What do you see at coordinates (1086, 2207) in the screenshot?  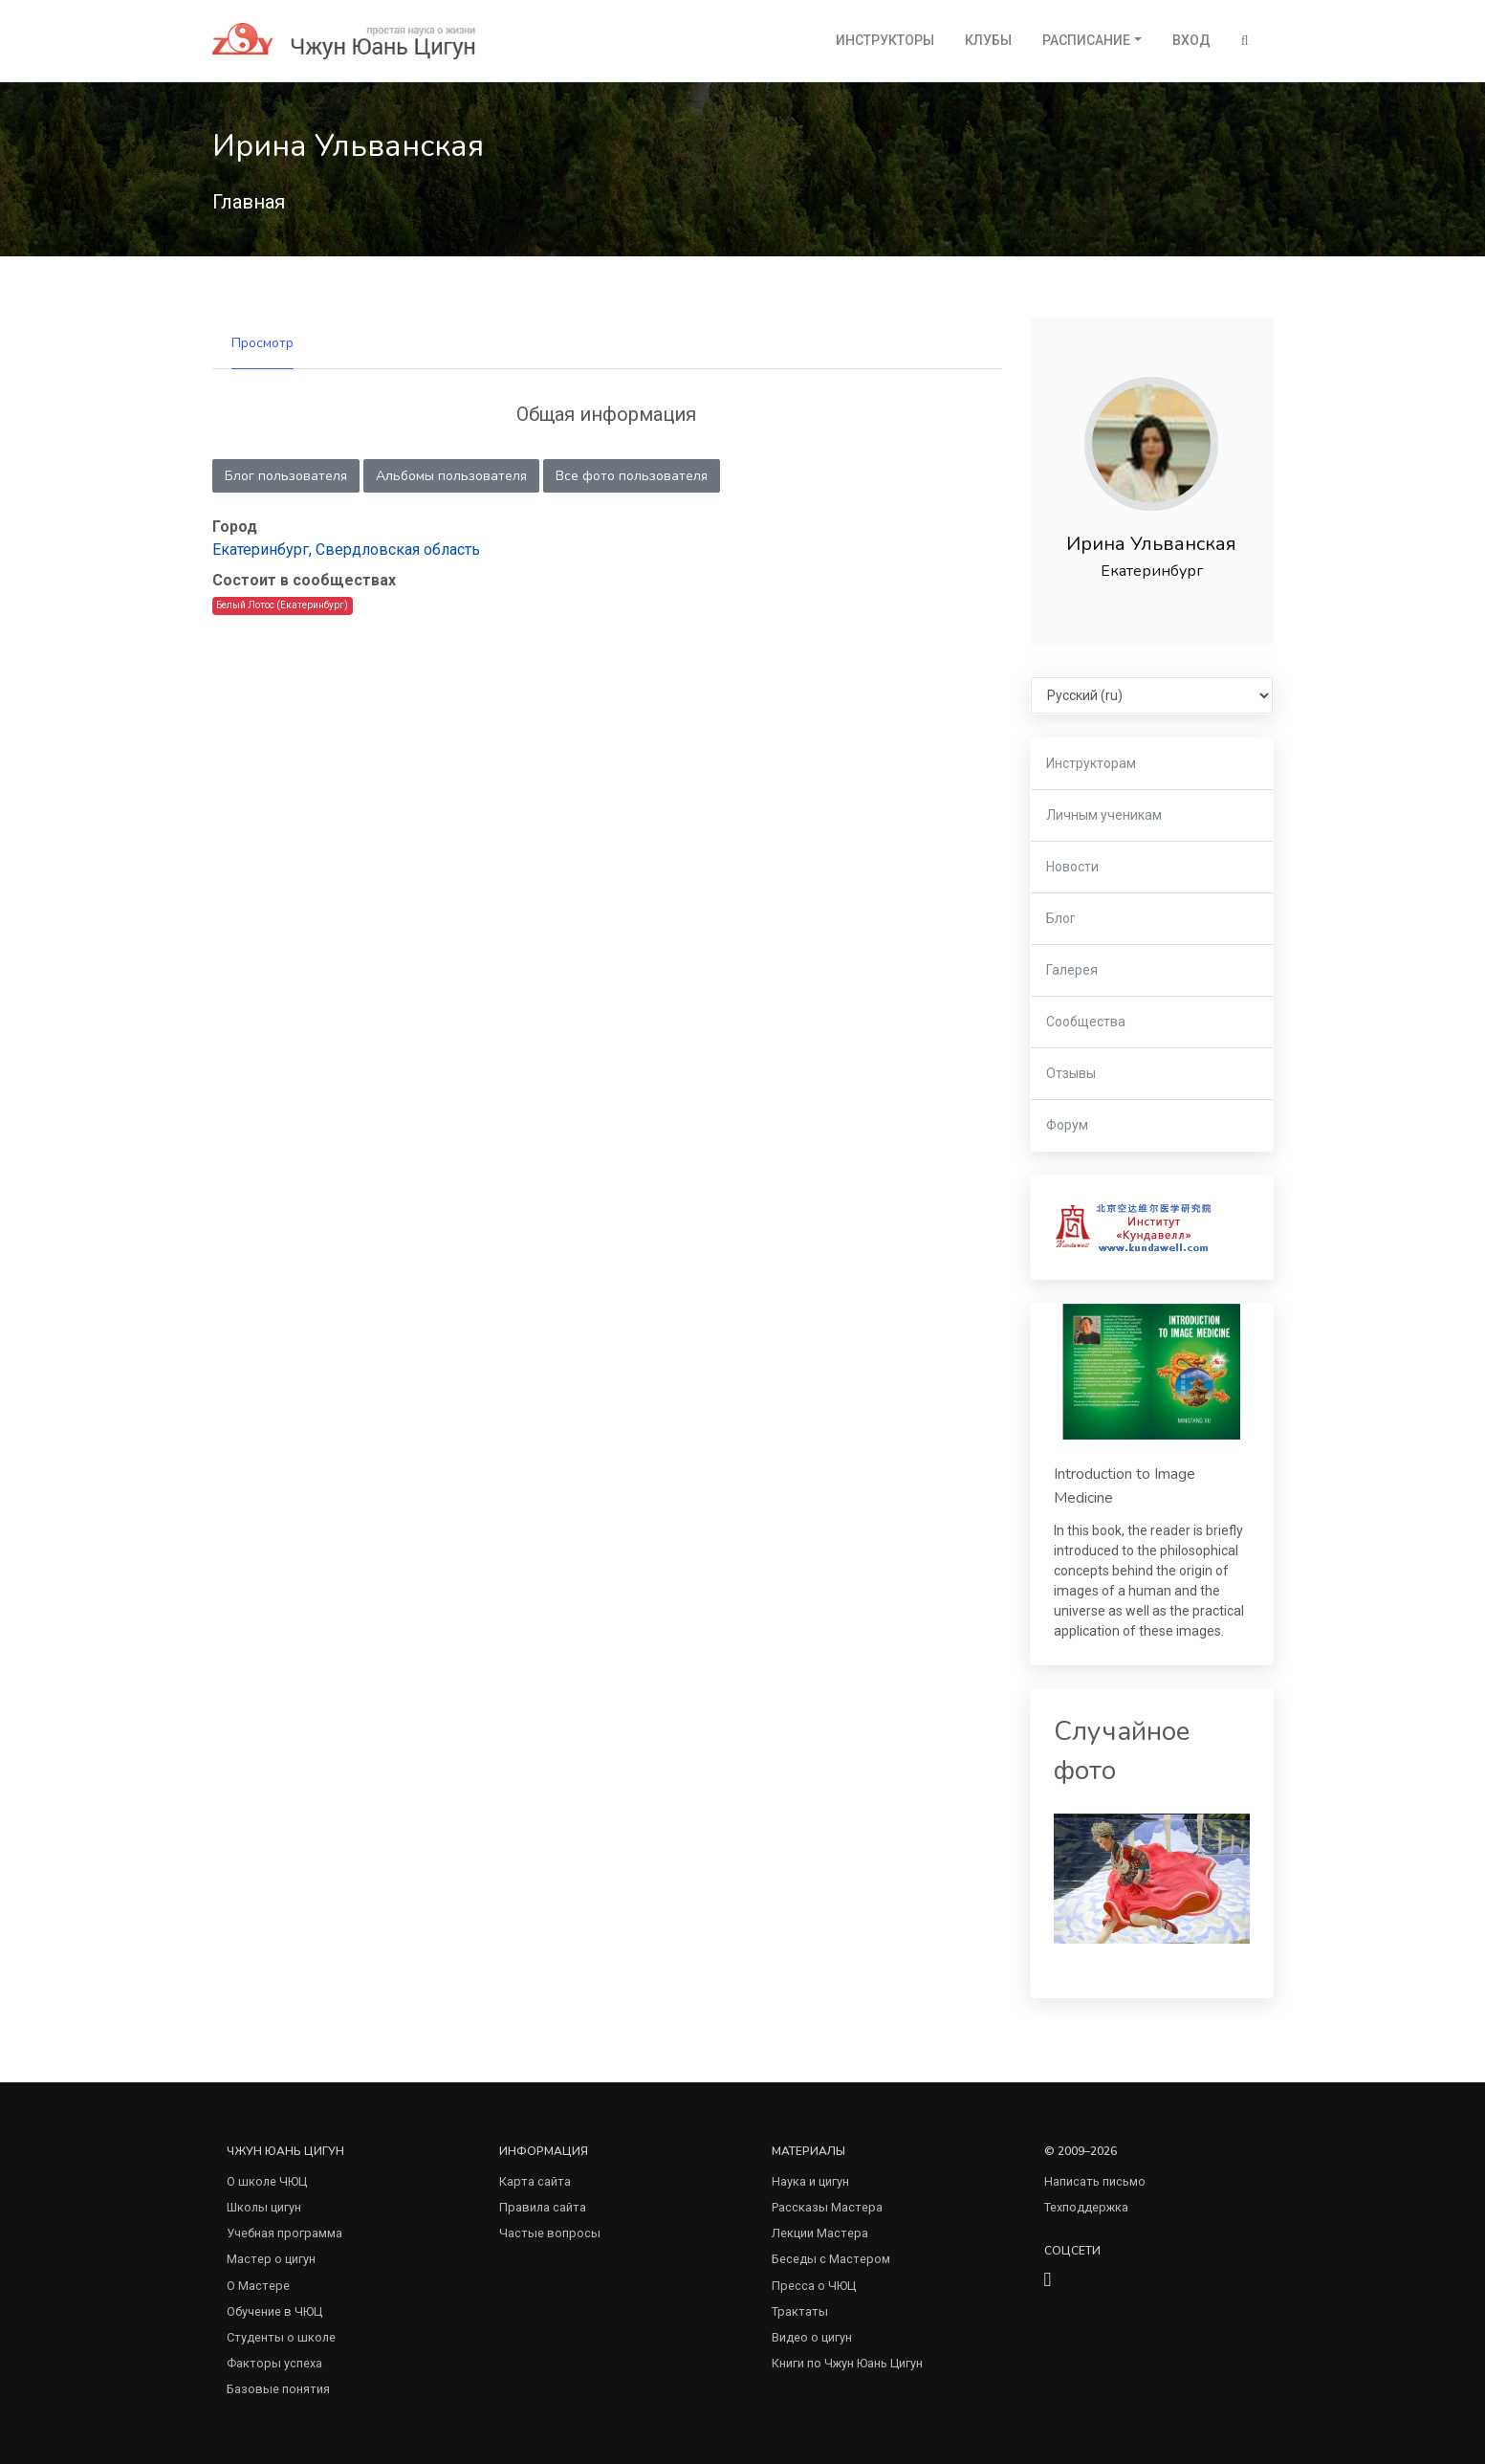 I see `Техподдержка` at bounding box center [1086, 2207].